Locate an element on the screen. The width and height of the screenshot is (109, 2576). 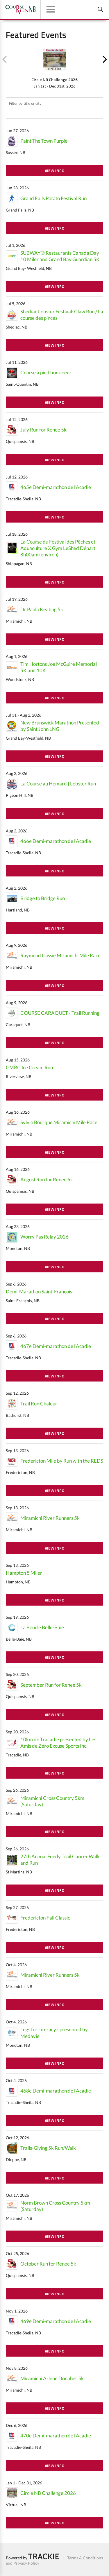
466e Demi-marathon de l'Acadie is located at coordinates (55, 841).